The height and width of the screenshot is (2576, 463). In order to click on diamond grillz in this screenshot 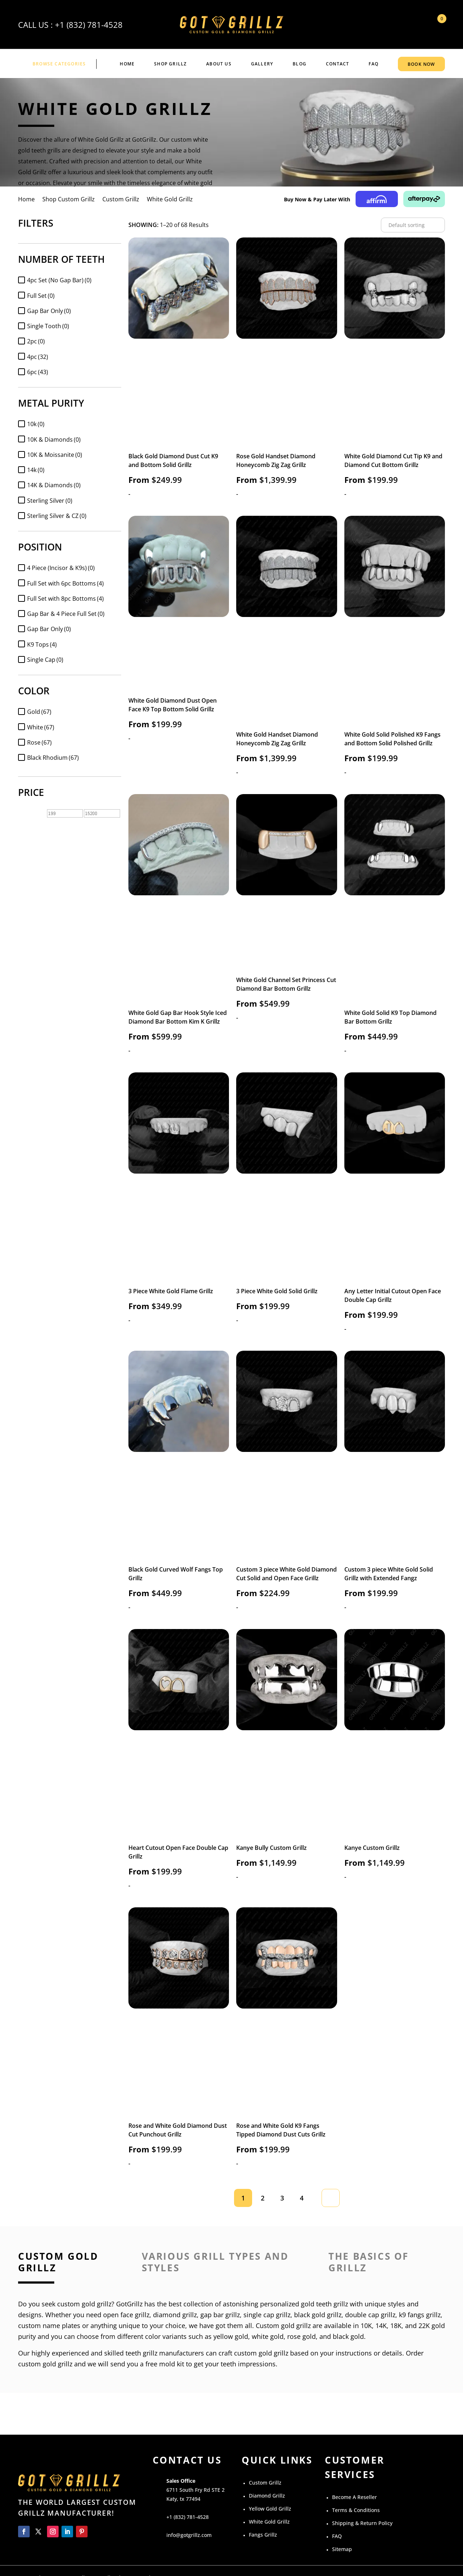, I will do `click(175, 2314)`.